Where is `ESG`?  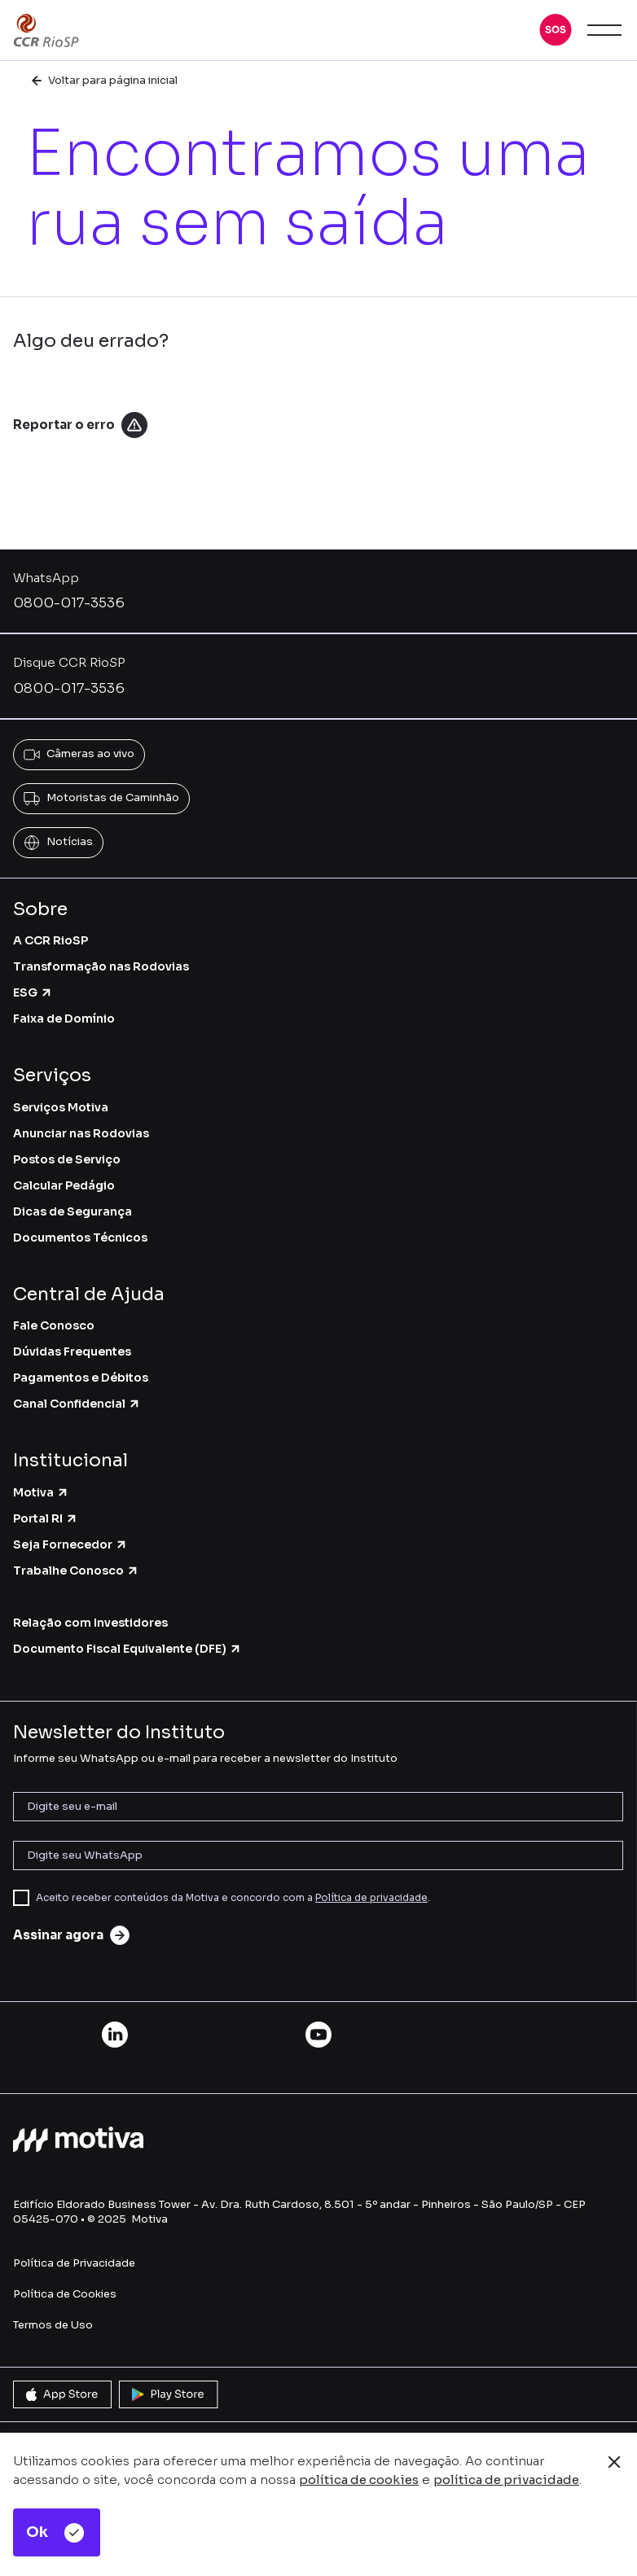 ESG is located at coordinates (33, 992).